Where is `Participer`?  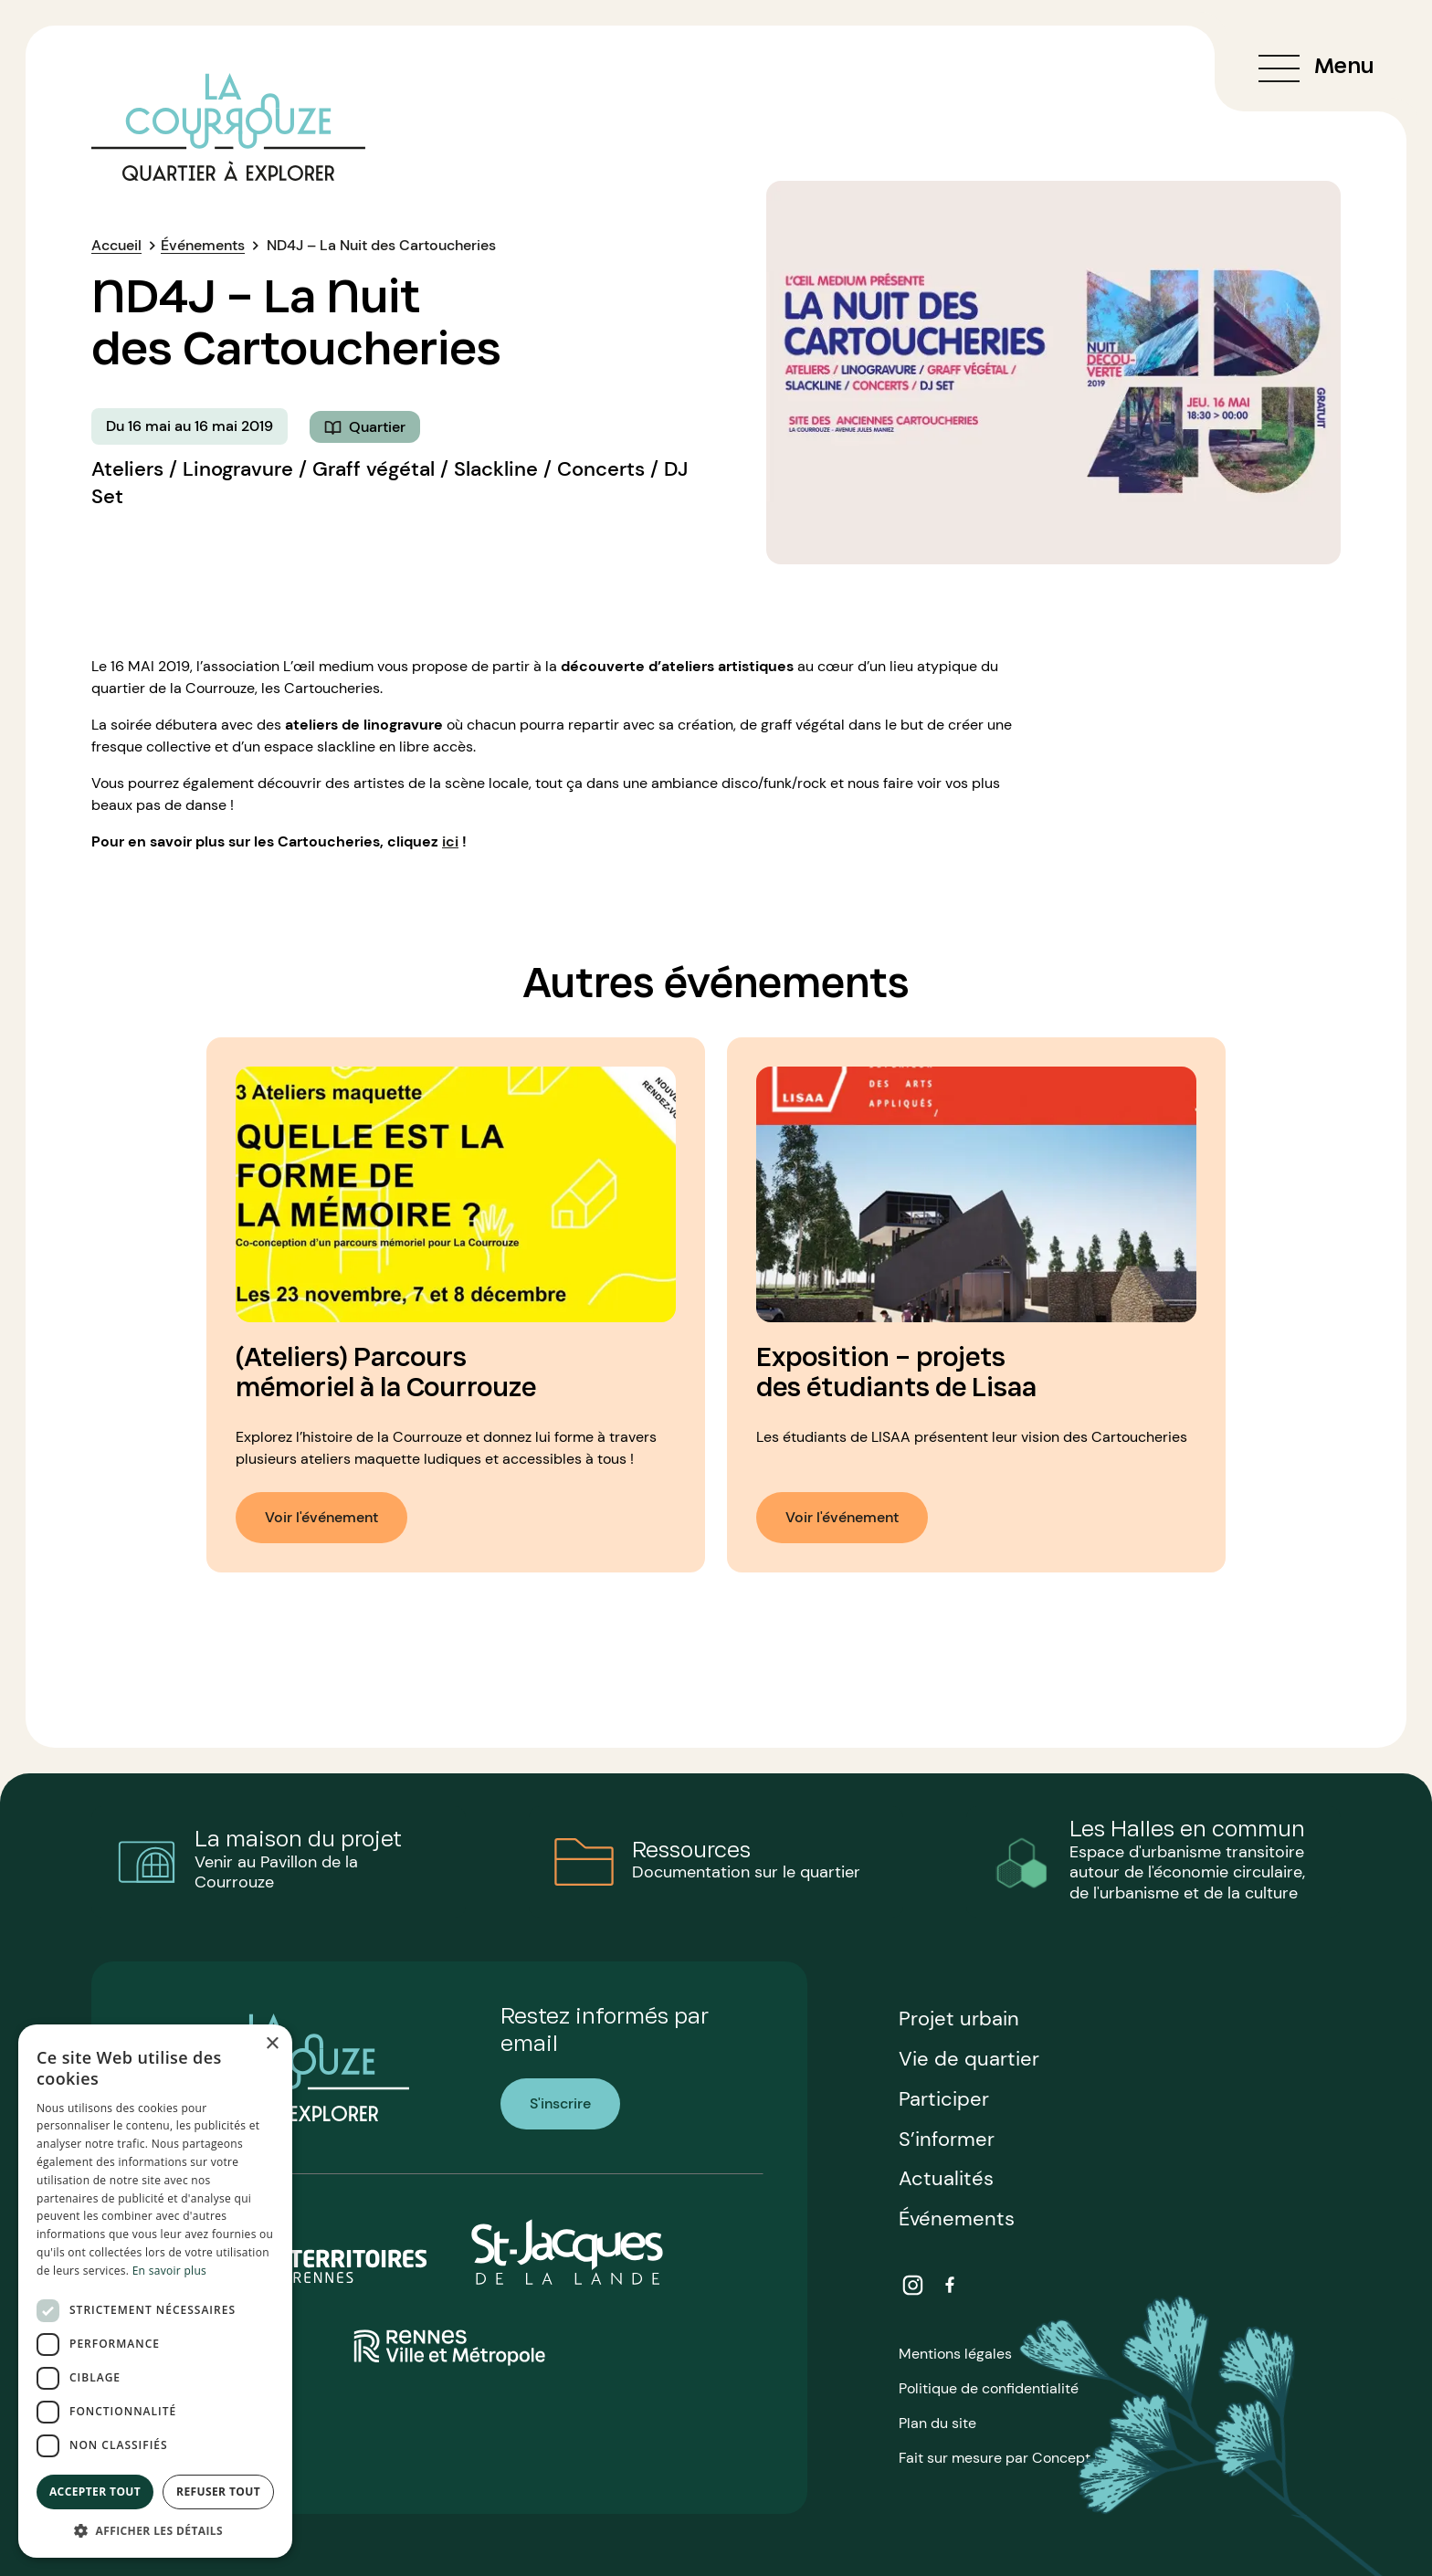 Participer is located at coordinates (944, 2099).